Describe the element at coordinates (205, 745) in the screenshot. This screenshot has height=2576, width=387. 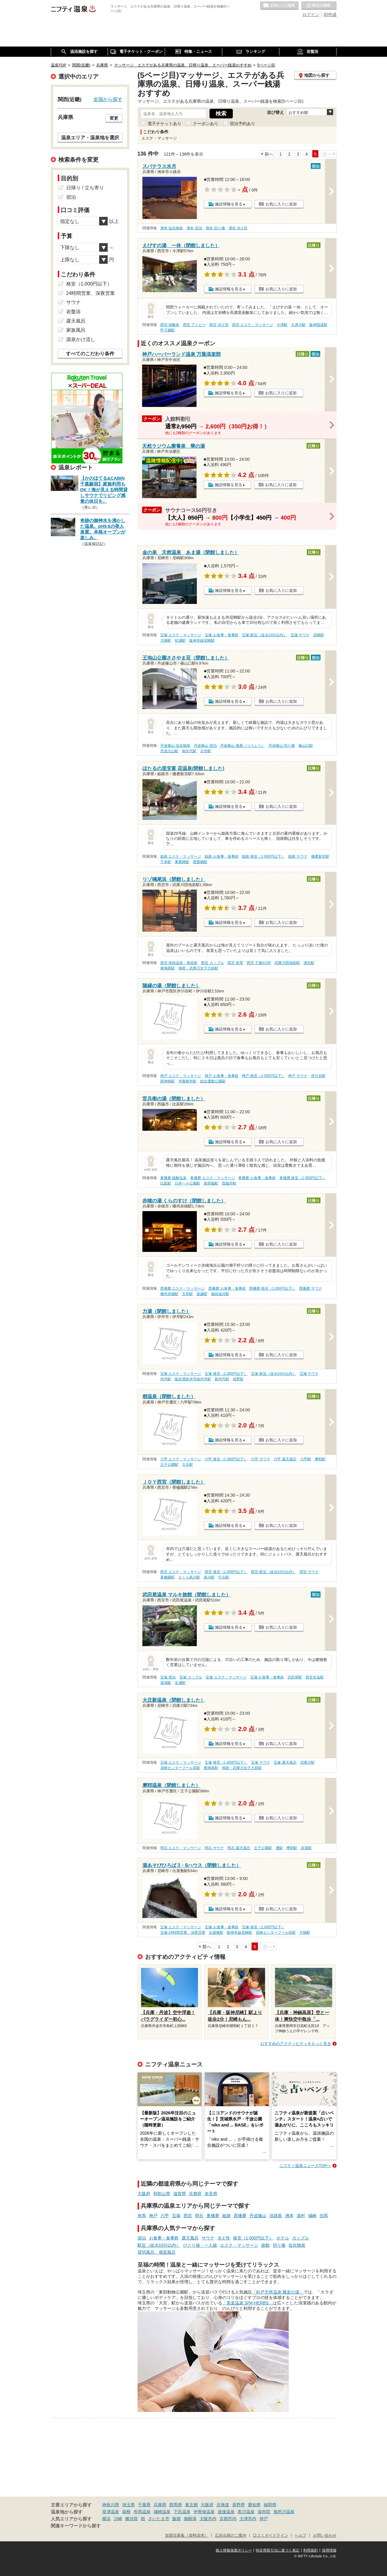
I see `丹波篠山 宿泊` at that location.